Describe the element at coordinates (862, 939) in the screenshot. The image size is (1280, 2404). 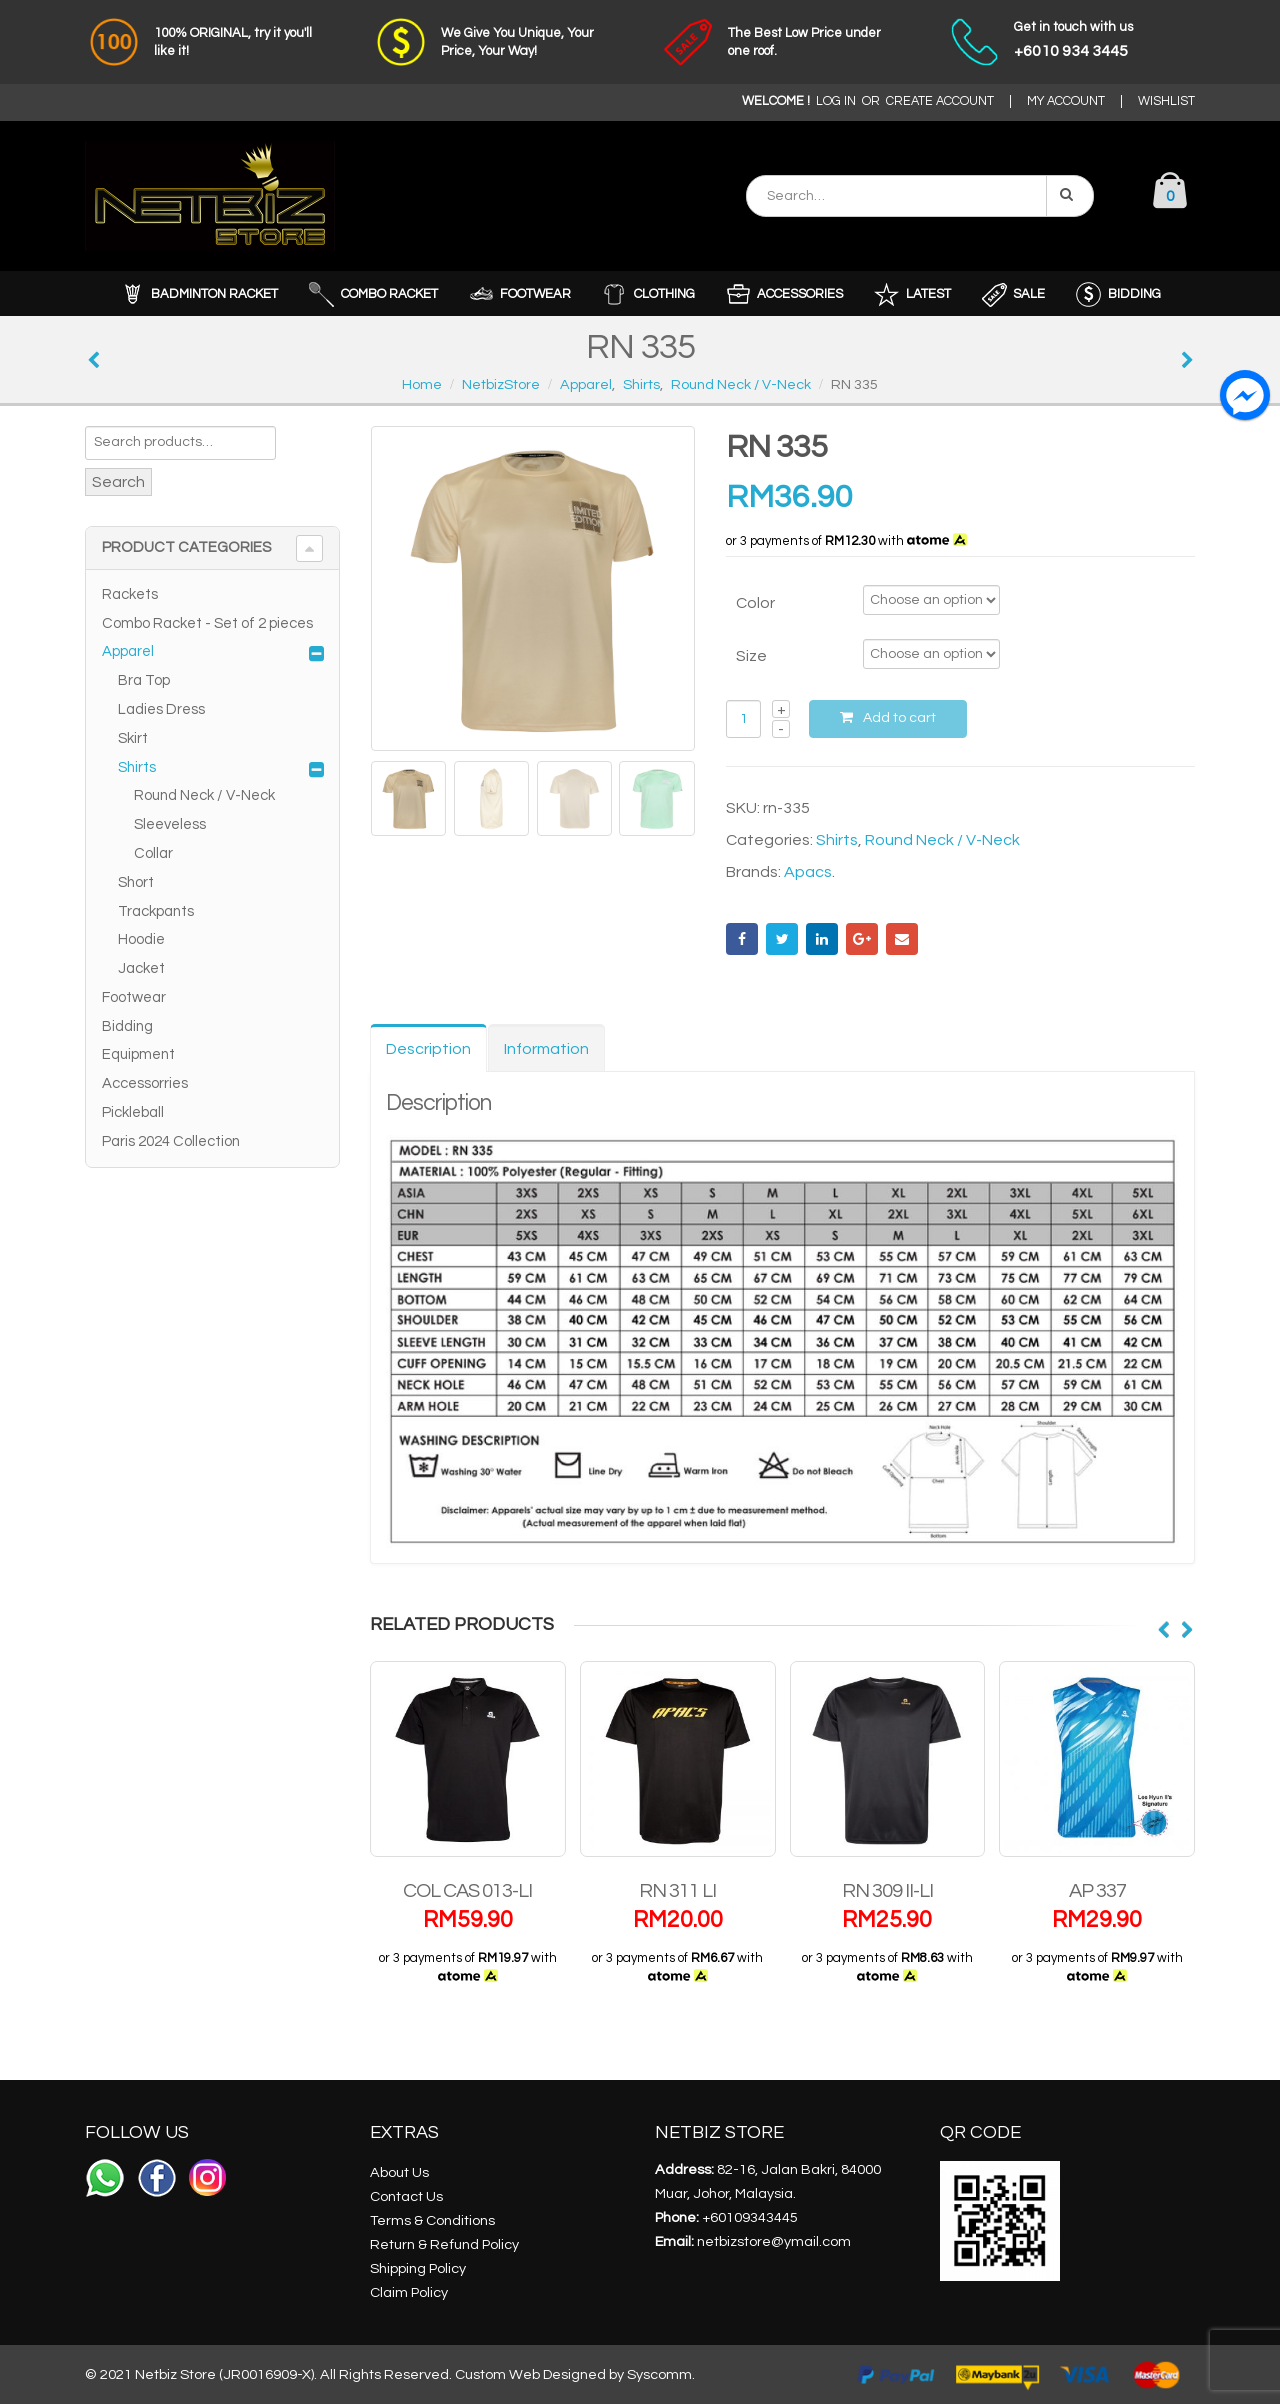
I see `Google +` at that location.